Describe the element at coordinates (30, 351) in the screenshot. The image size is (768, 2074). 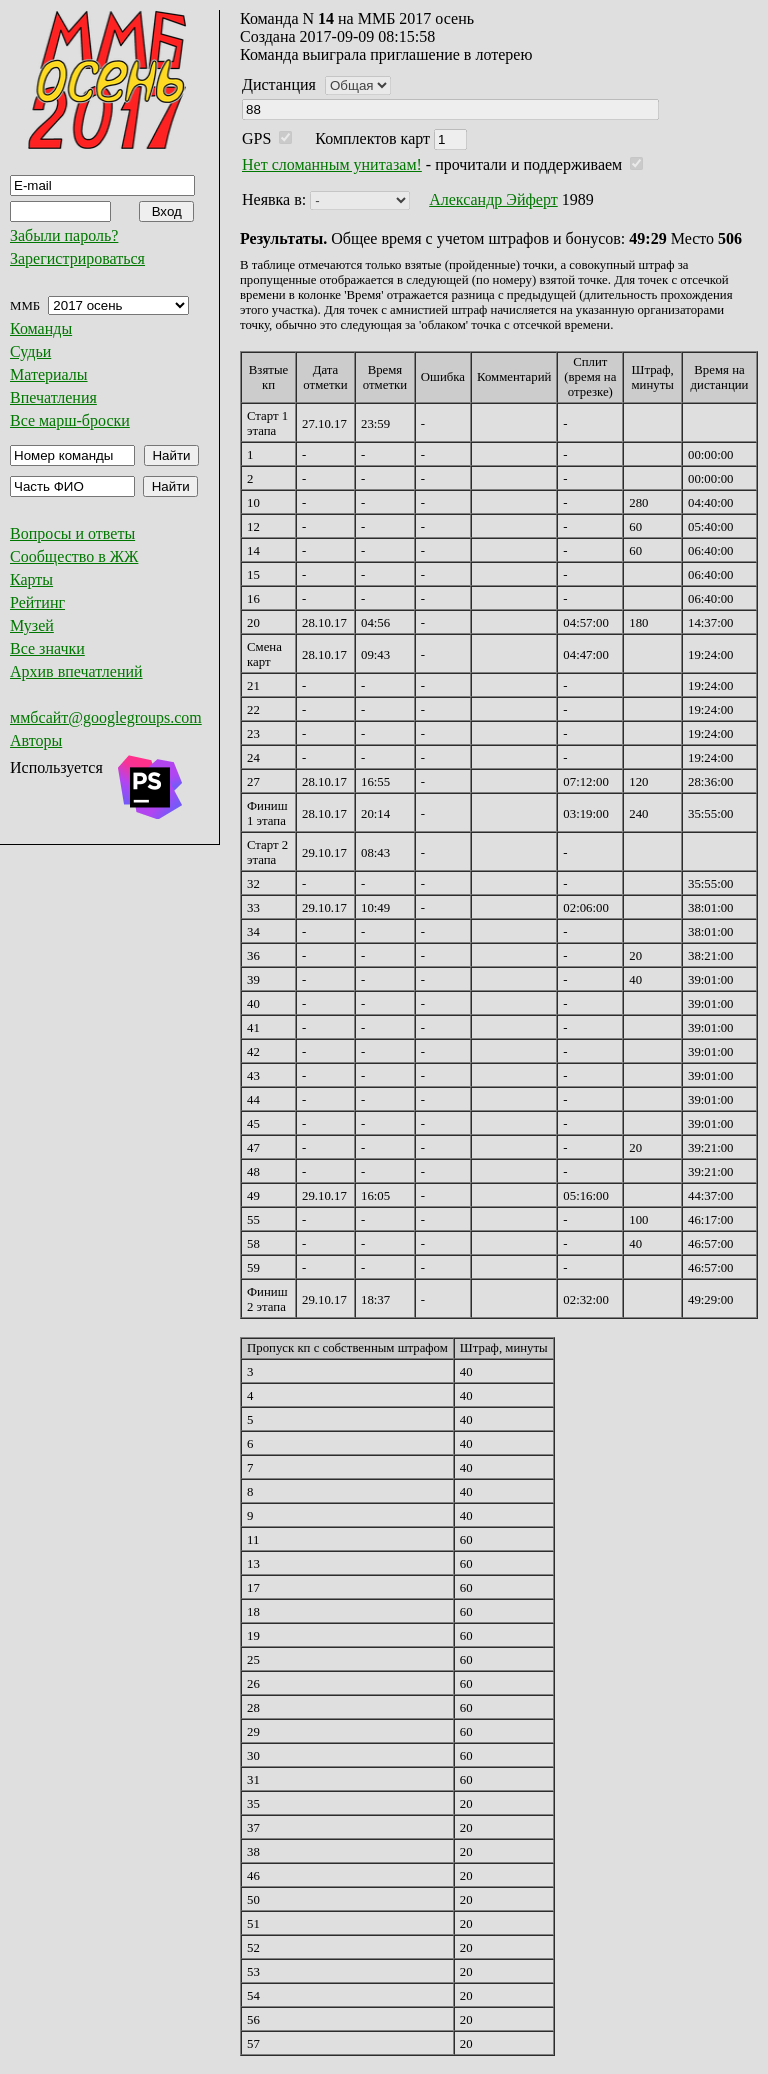
I see `Судьи` at that location.